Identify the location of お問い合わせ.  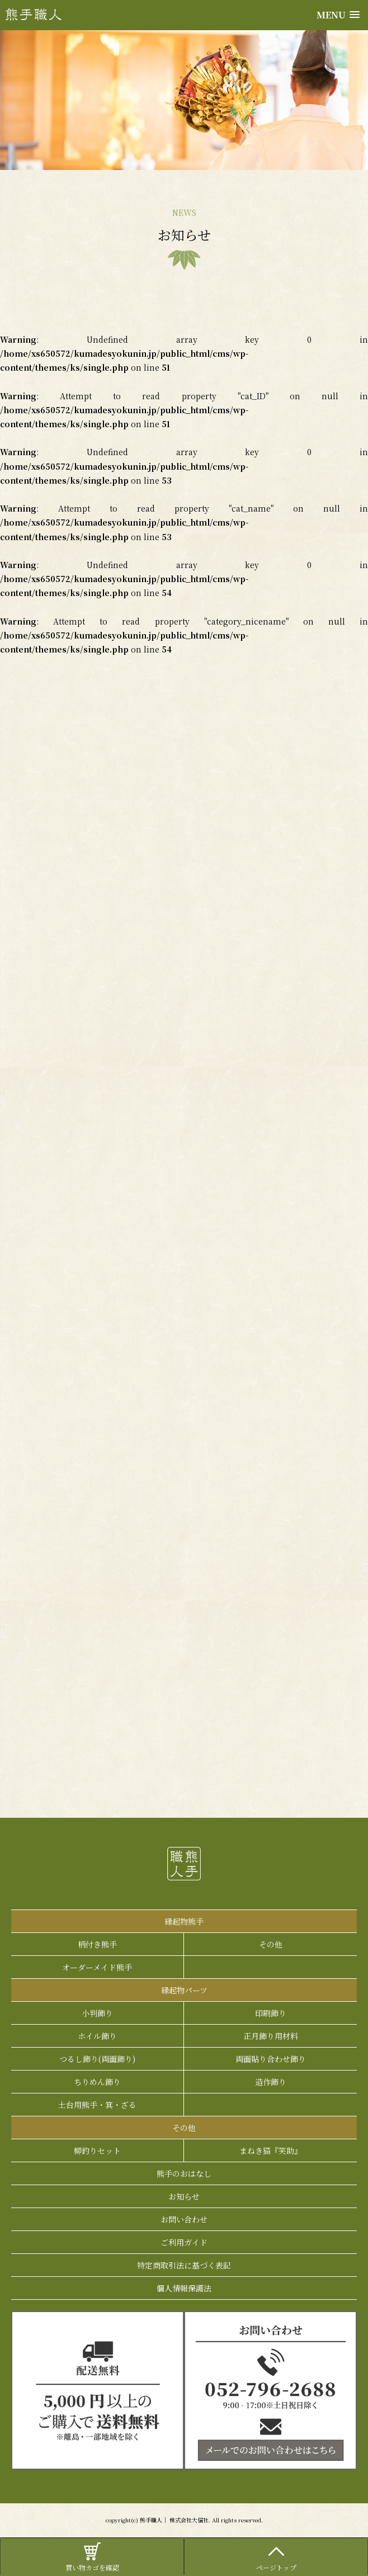
(184, 2219).